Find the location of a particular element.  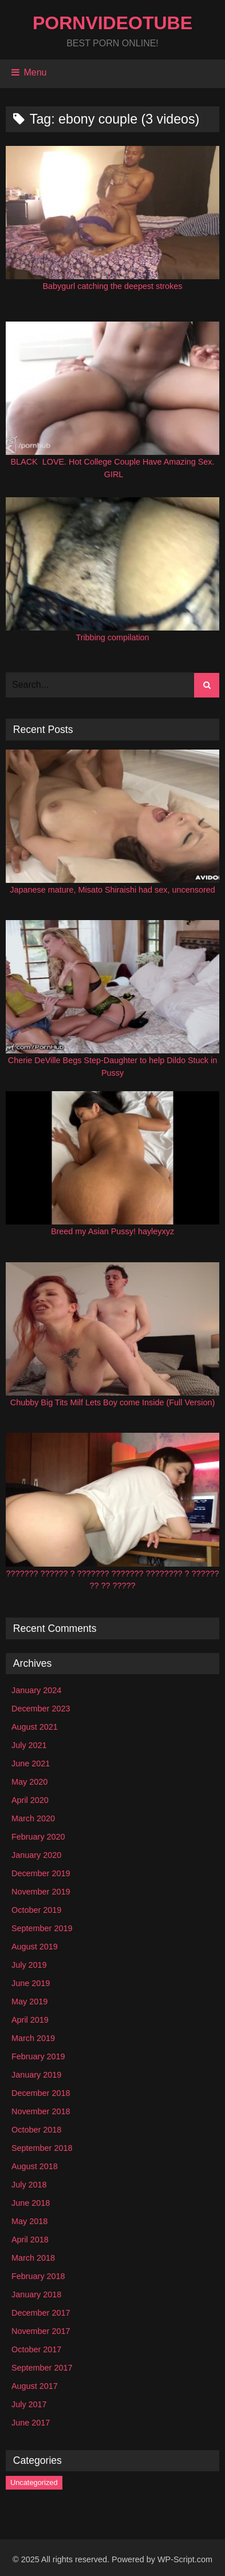

February 2020 is located at coordinates (38, 1836).